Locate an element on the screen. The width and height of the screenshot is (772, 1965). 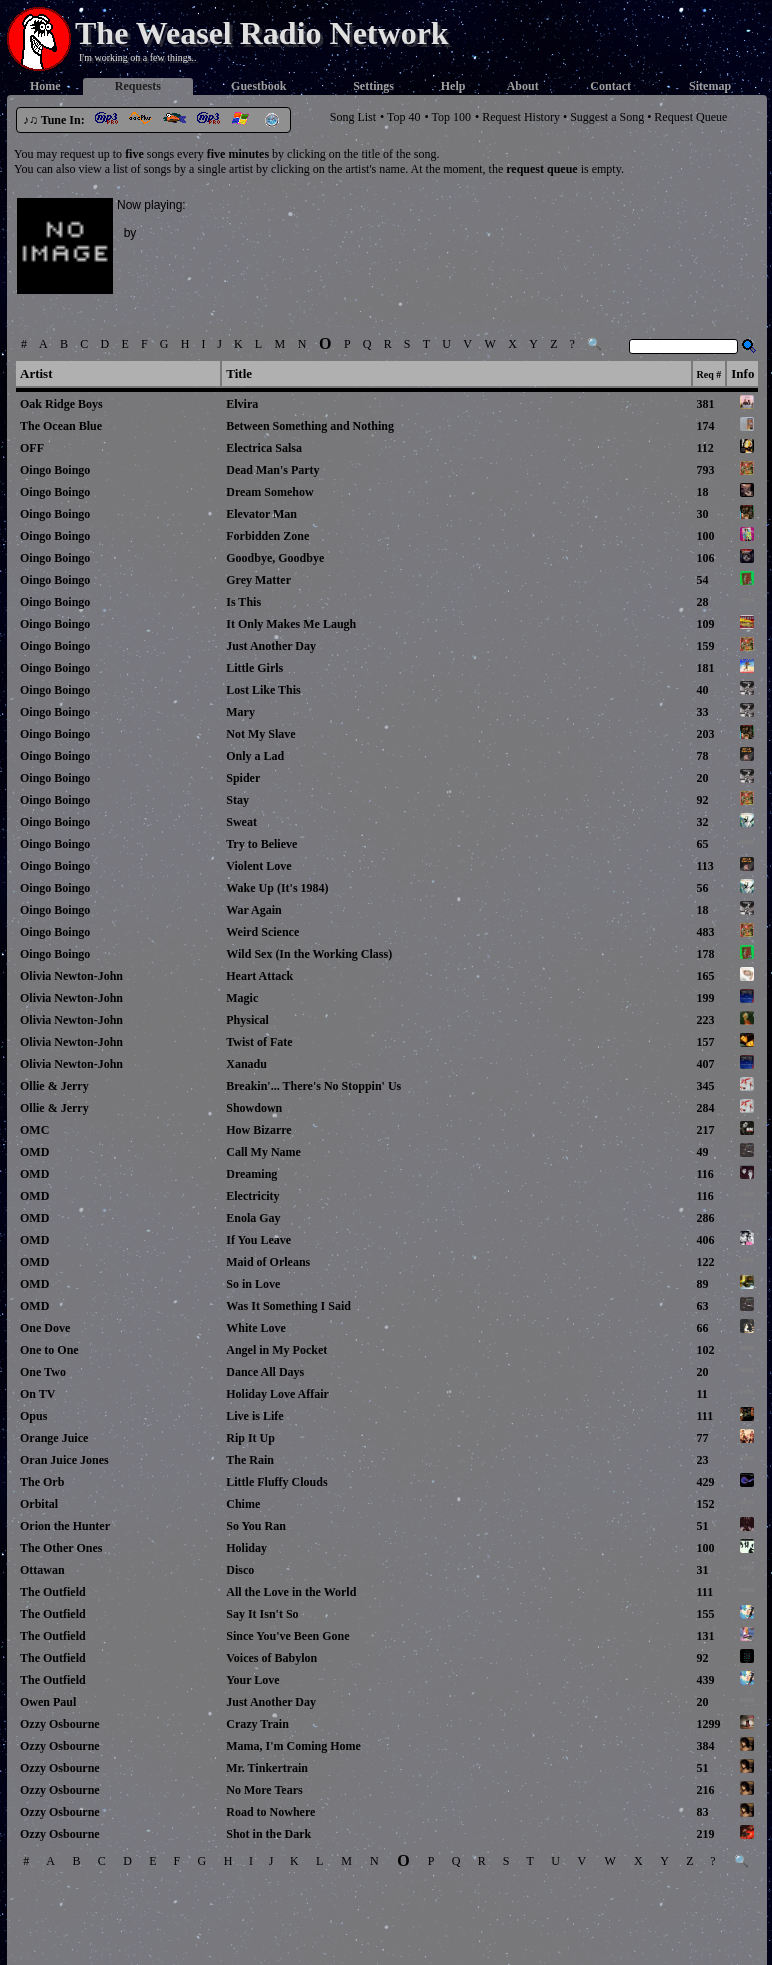
OMD is located at coordinates (34, 1152).